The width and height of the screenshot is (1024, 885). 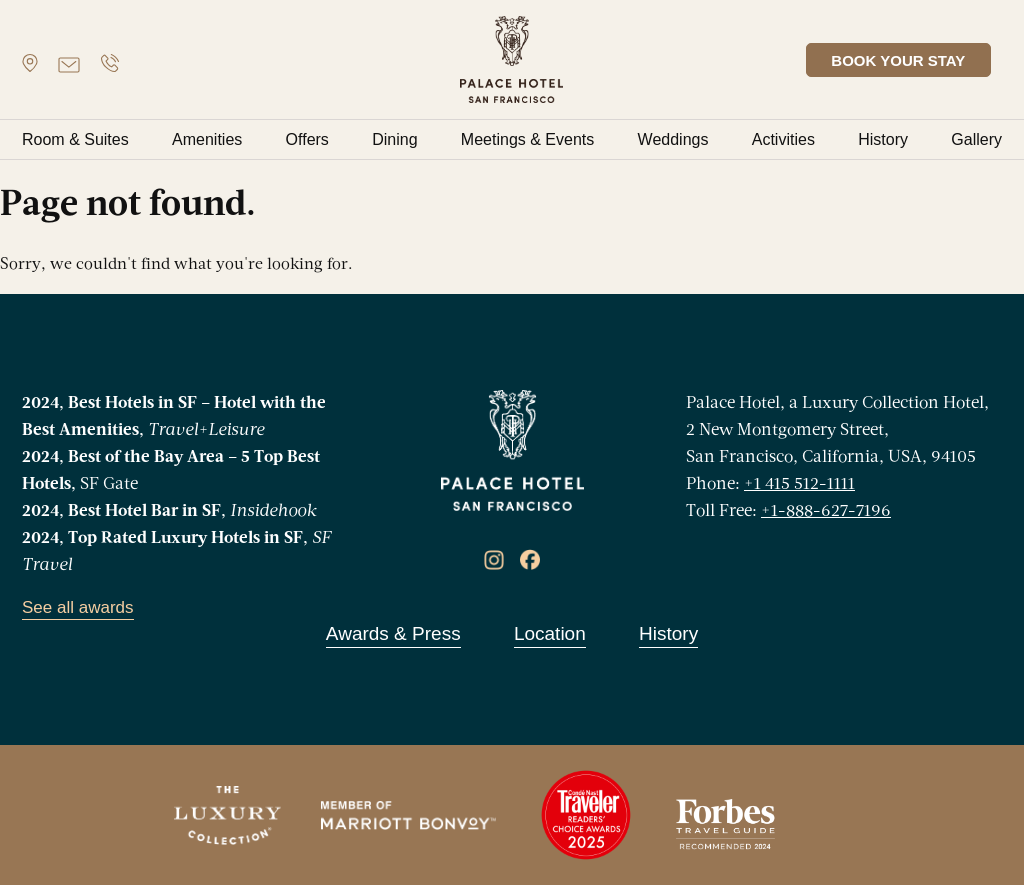 I want to click on History, so click(x=883, y=139).